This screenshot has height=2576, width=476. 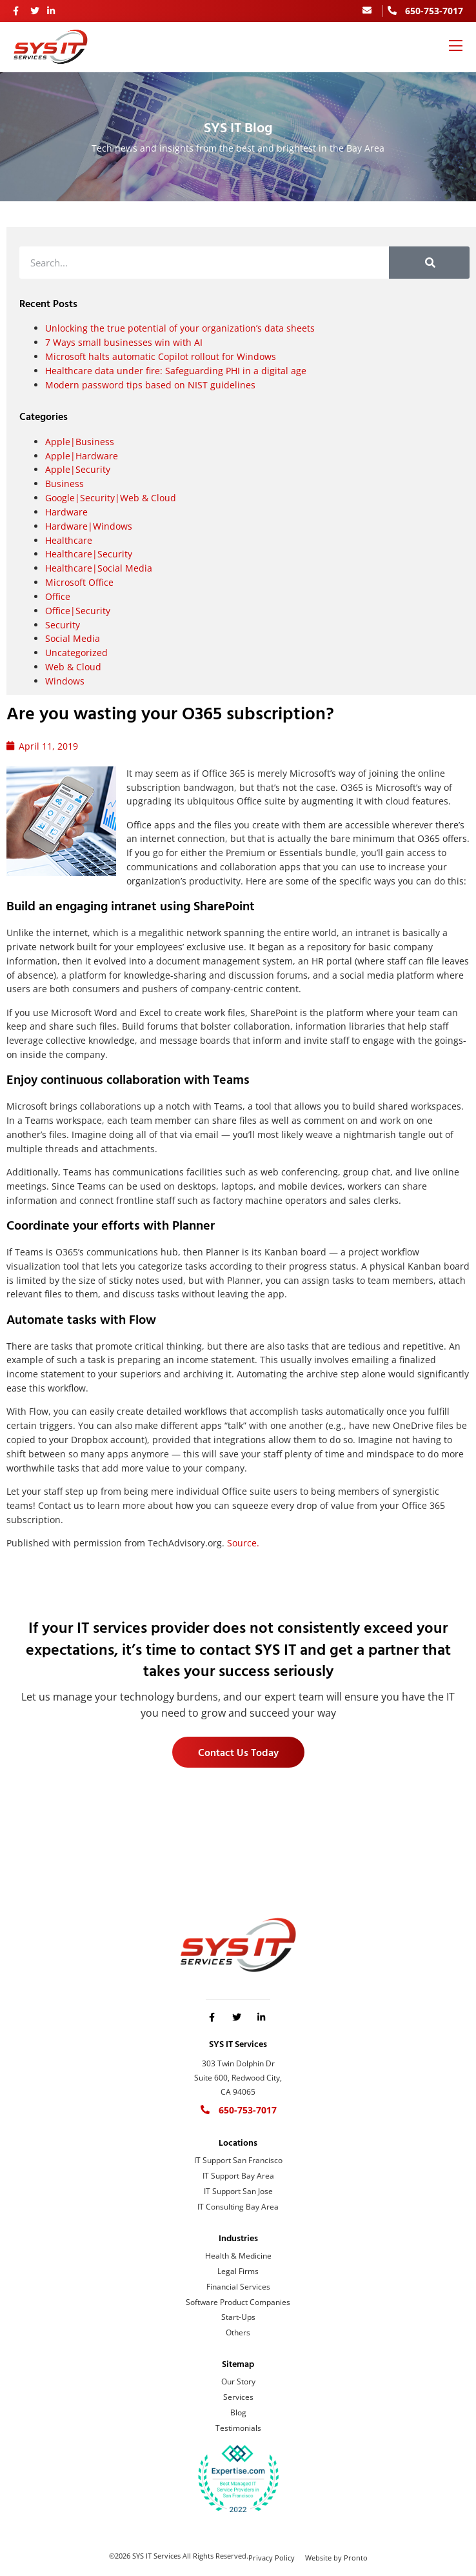 What do you see at coordinates (77, 469) in the screenshot?
I see `Apple|Security` at bounding box center [77, 469].